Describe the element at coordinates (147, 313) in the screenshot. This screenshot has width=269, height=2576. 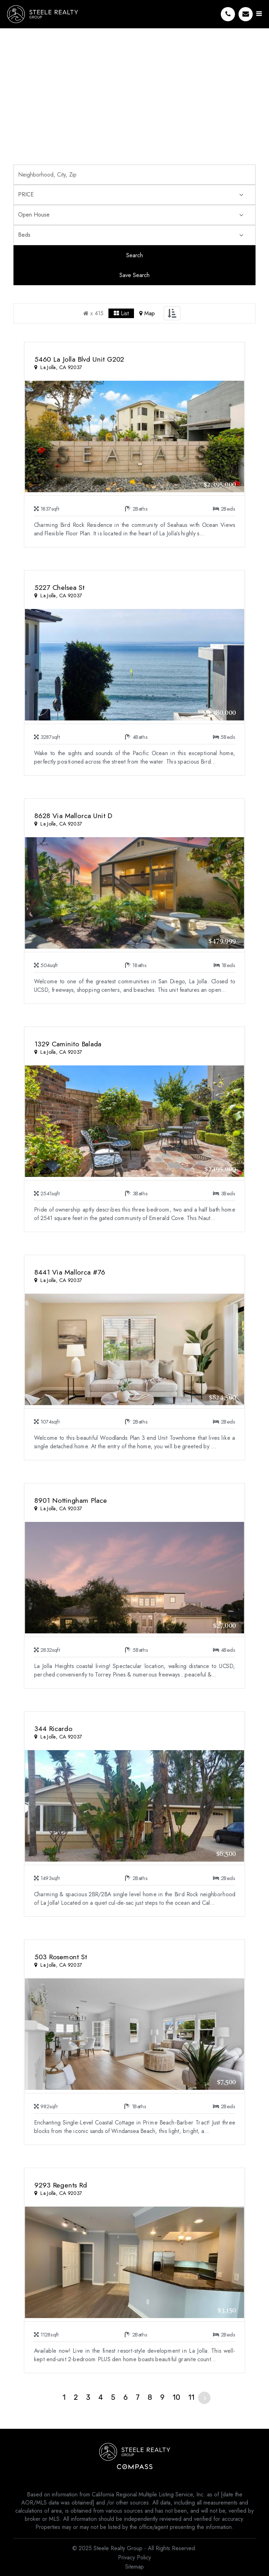
I see `Map` at that location.